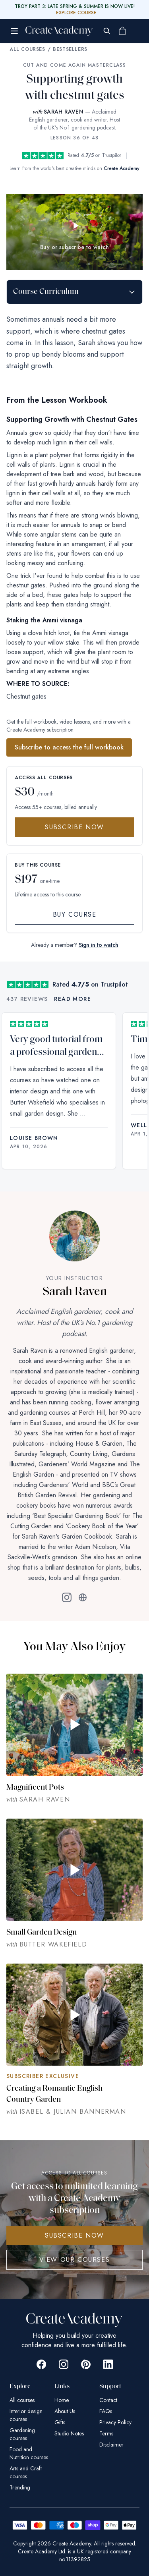  What do you see at coordinates (27, 49) in the screenshot?
I see `All Courses` at bounding box center [27, 49].